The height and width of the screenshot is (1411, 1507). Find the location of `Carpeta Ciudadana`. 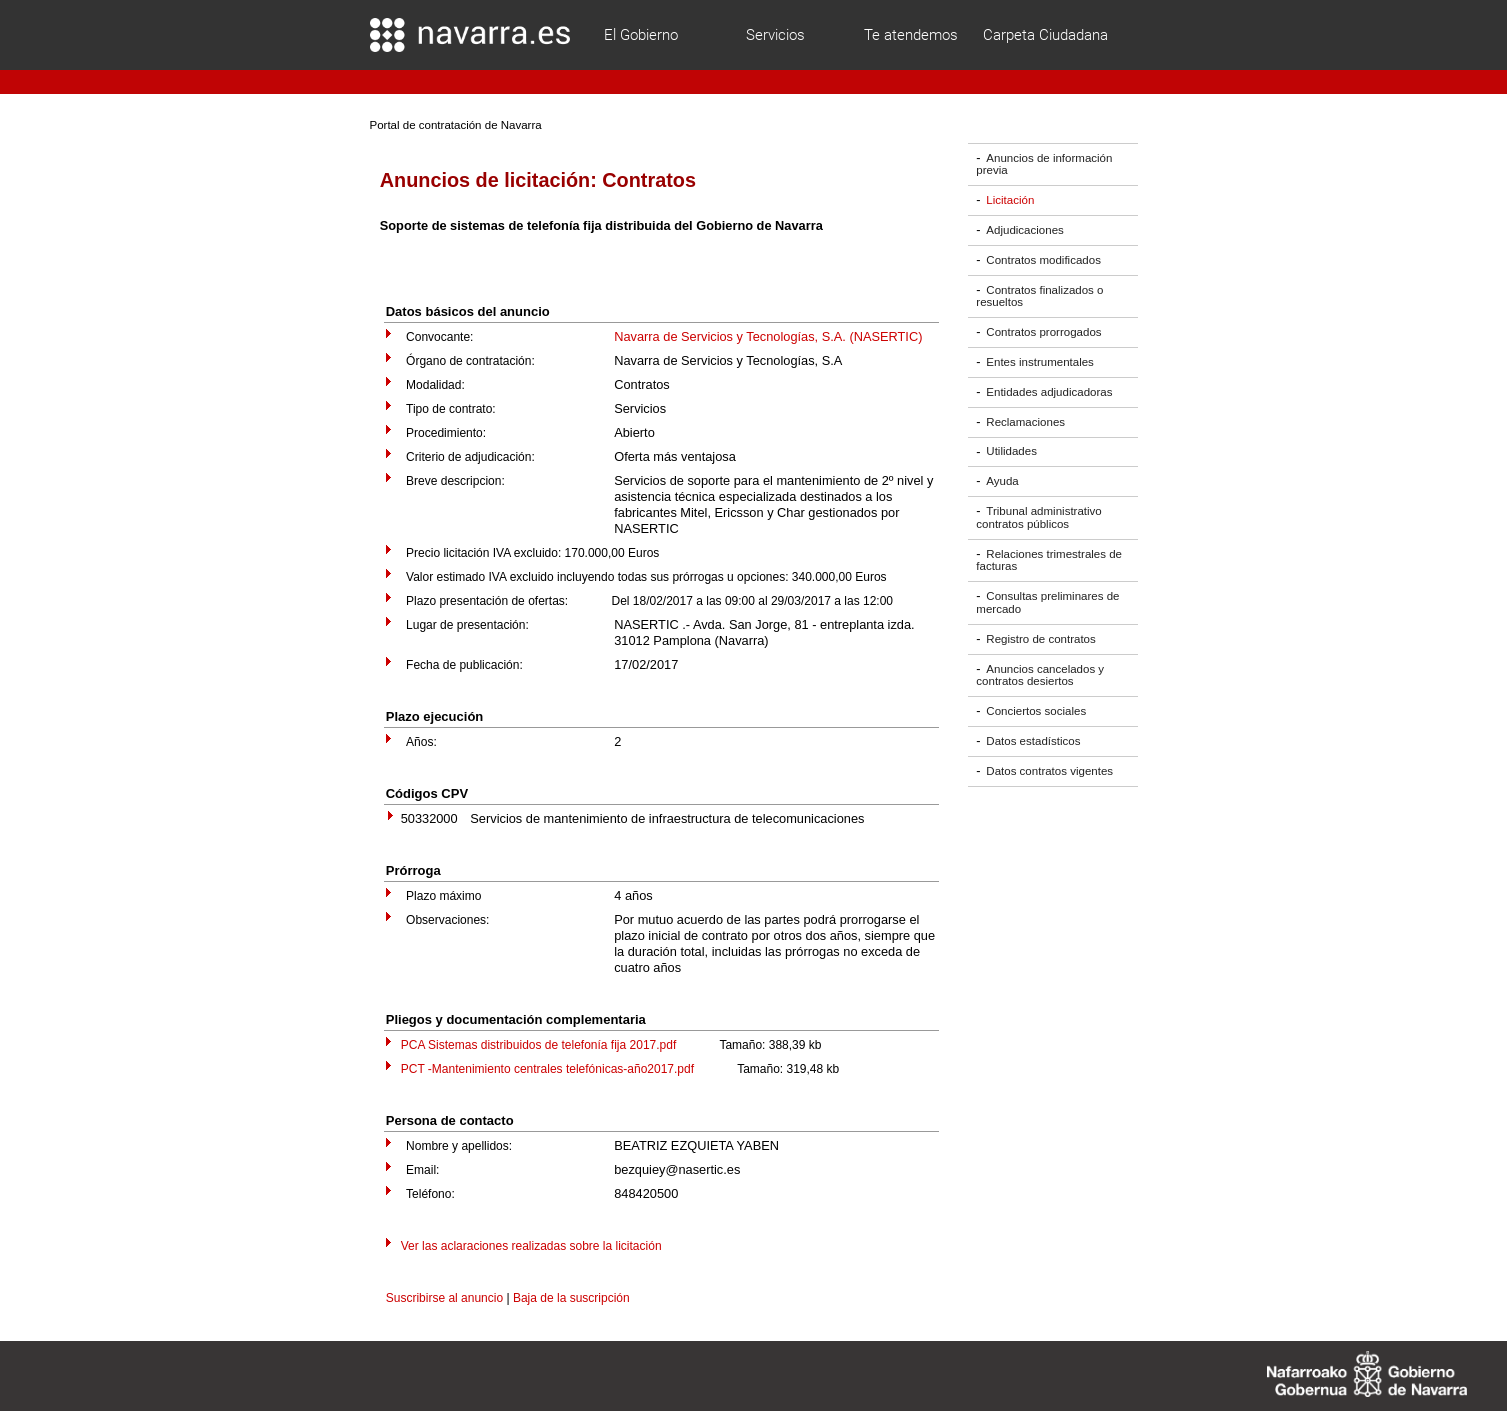

Carpeta Ciudadana is located at coordinates (1045, 35).